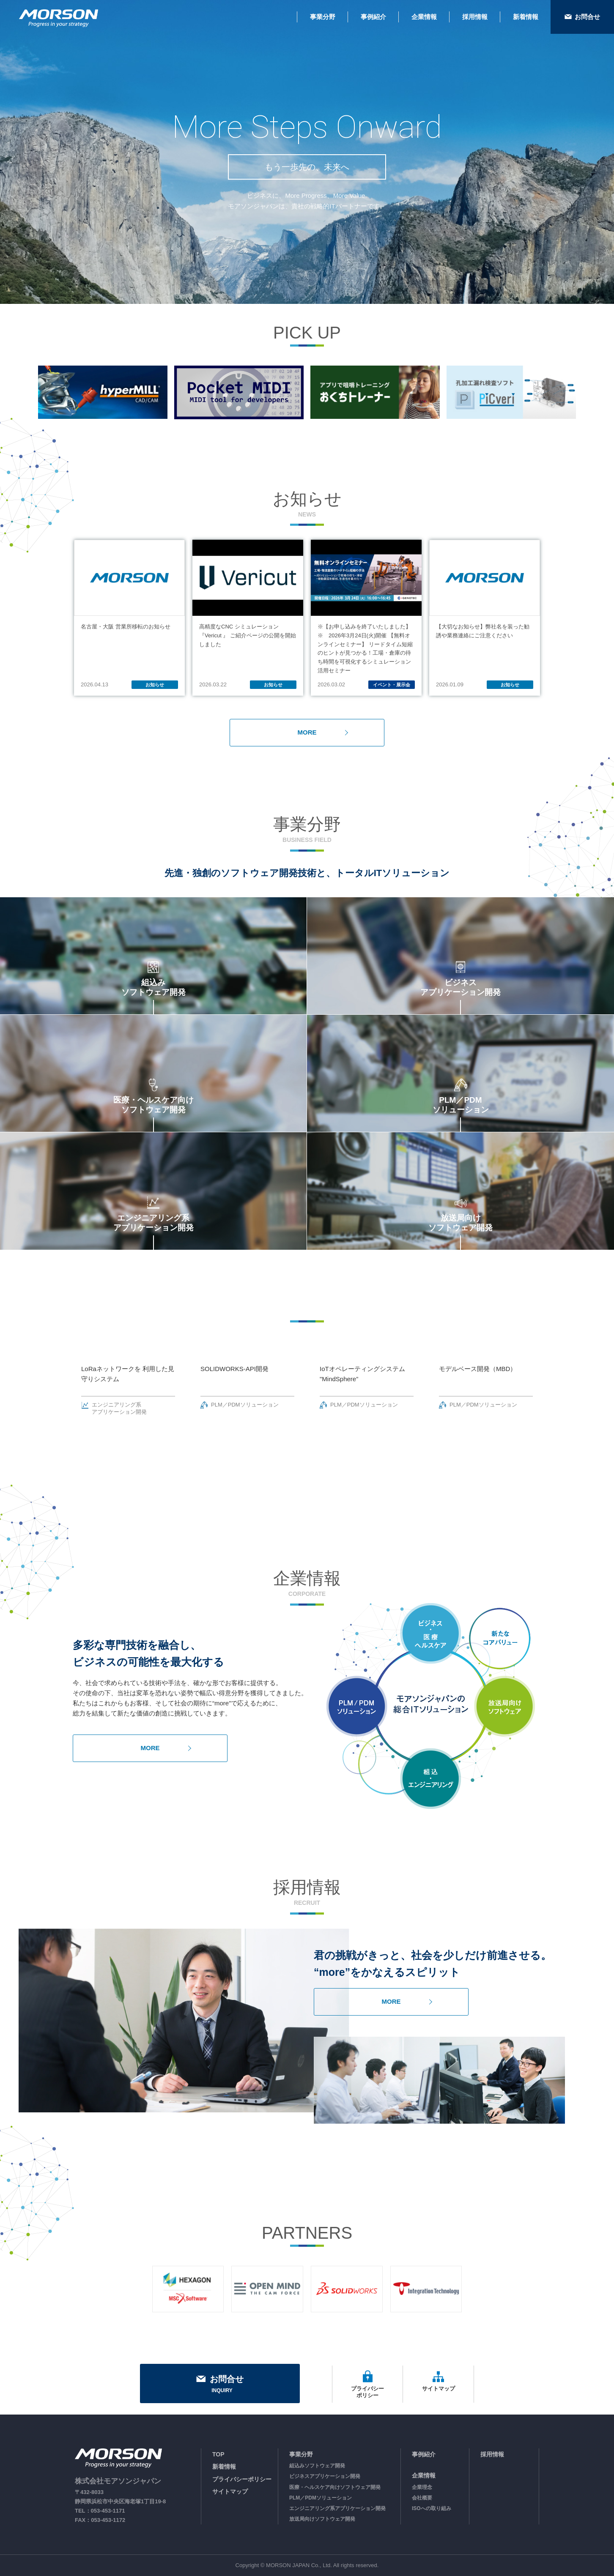 This screenshot has width=614, height=2576. What do you see at coordinates (322, 2519) in the screenshot?
I see `放送局向けソフトウェア開発` at bounding box center [322, 2519].